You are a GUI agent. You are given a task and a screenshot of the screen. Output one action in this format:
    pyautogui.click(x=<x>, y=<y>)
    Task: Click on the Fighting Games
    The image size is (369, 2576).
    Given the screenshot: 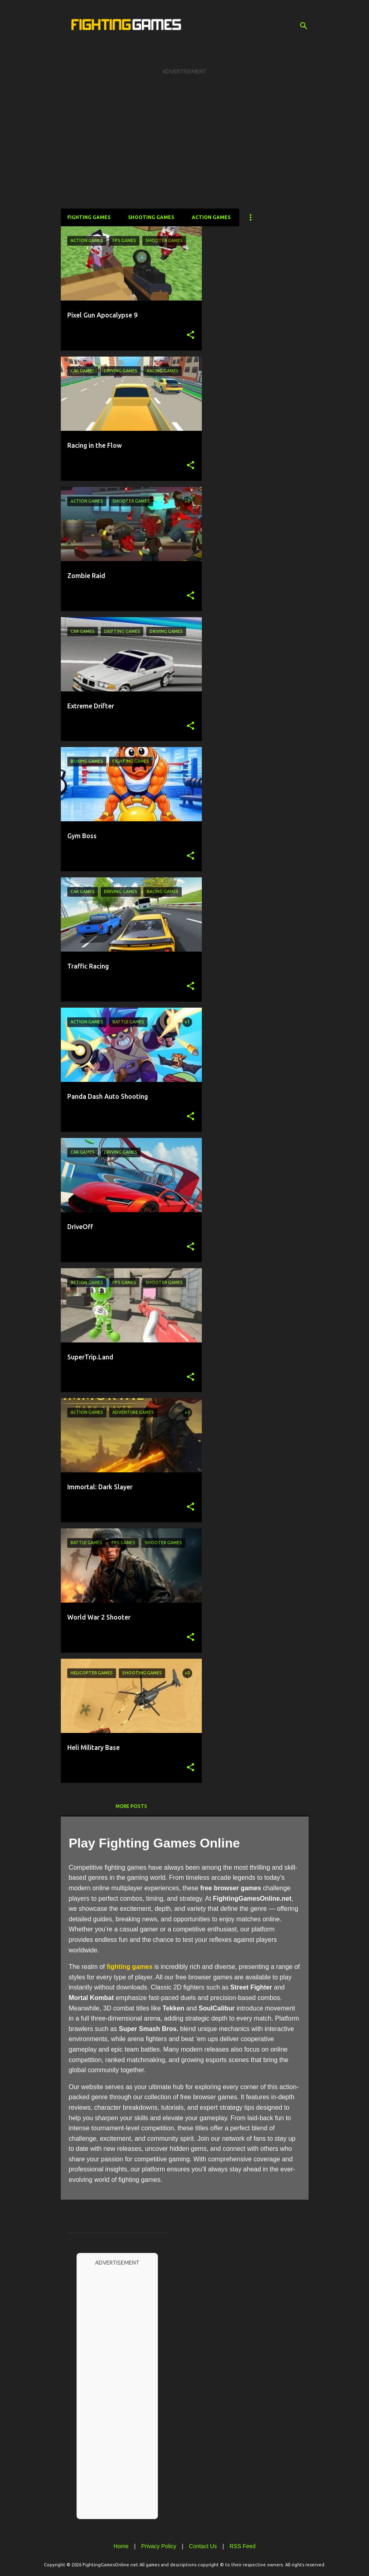 What is the action you would take?
    pyautogui.click(x=88, y=217)
    